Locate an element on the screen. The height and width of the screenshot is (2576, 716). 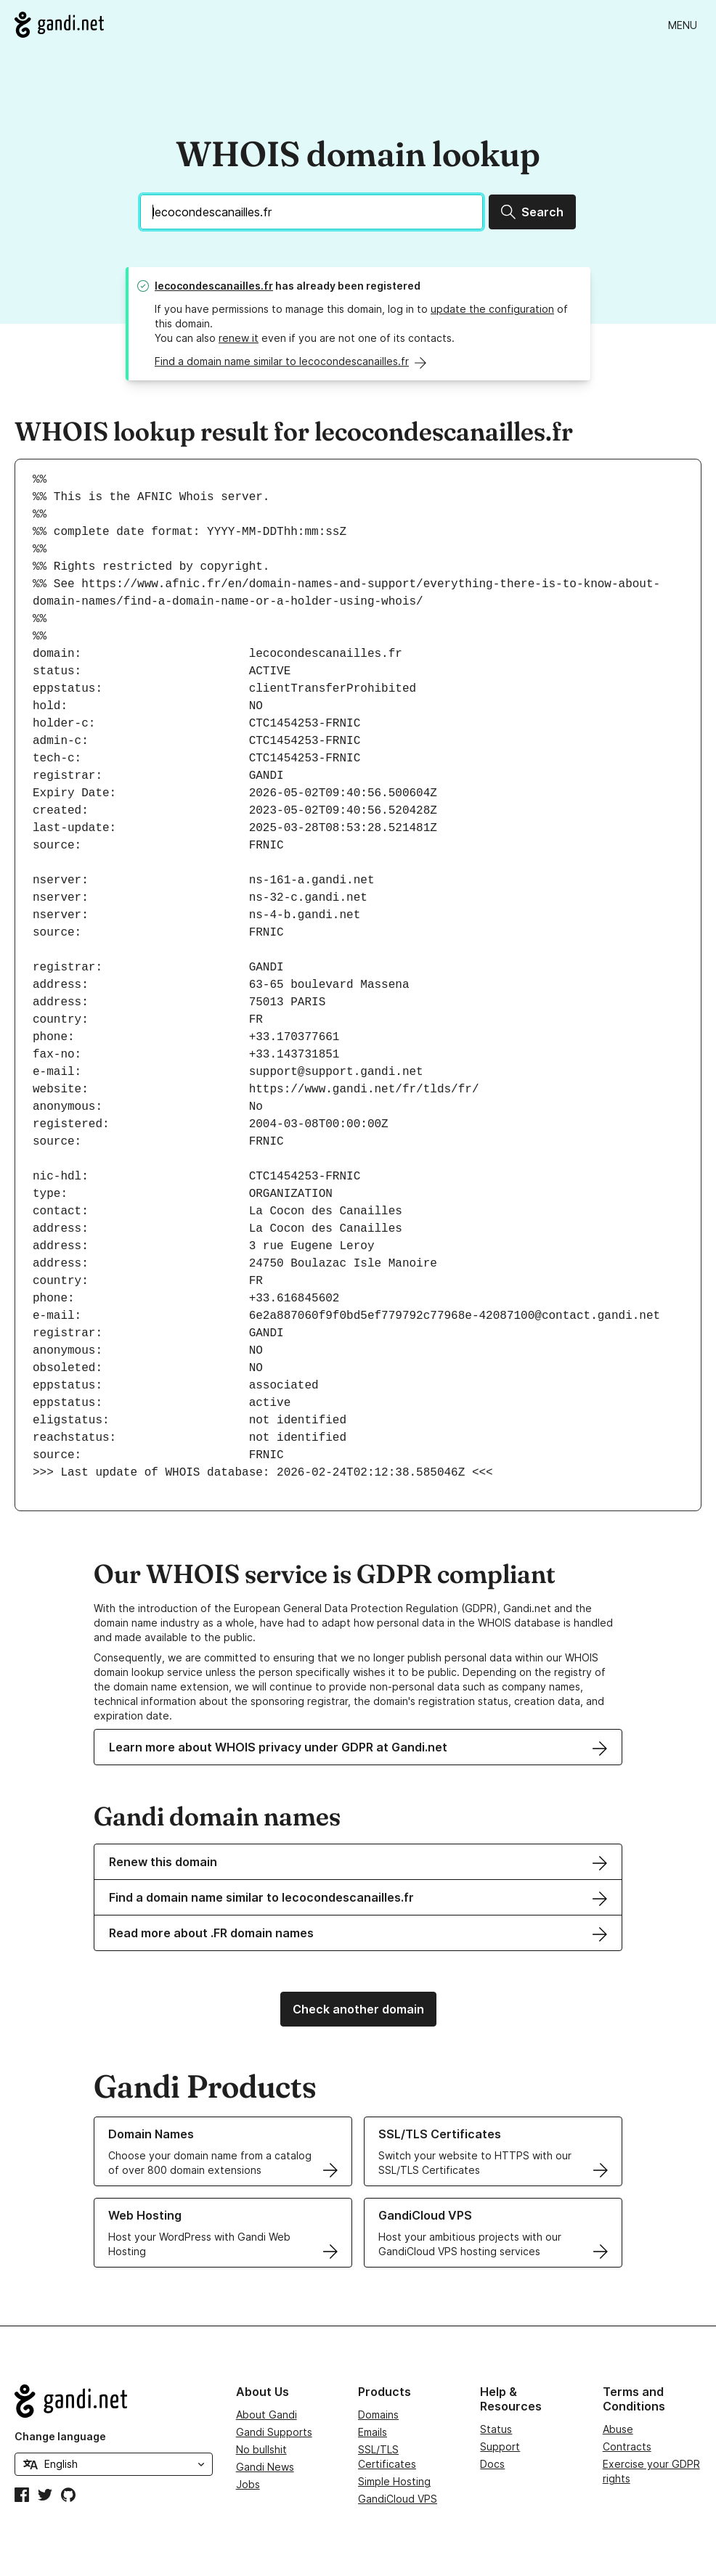
Simple Hosting is located at coordinates (394, 2481).